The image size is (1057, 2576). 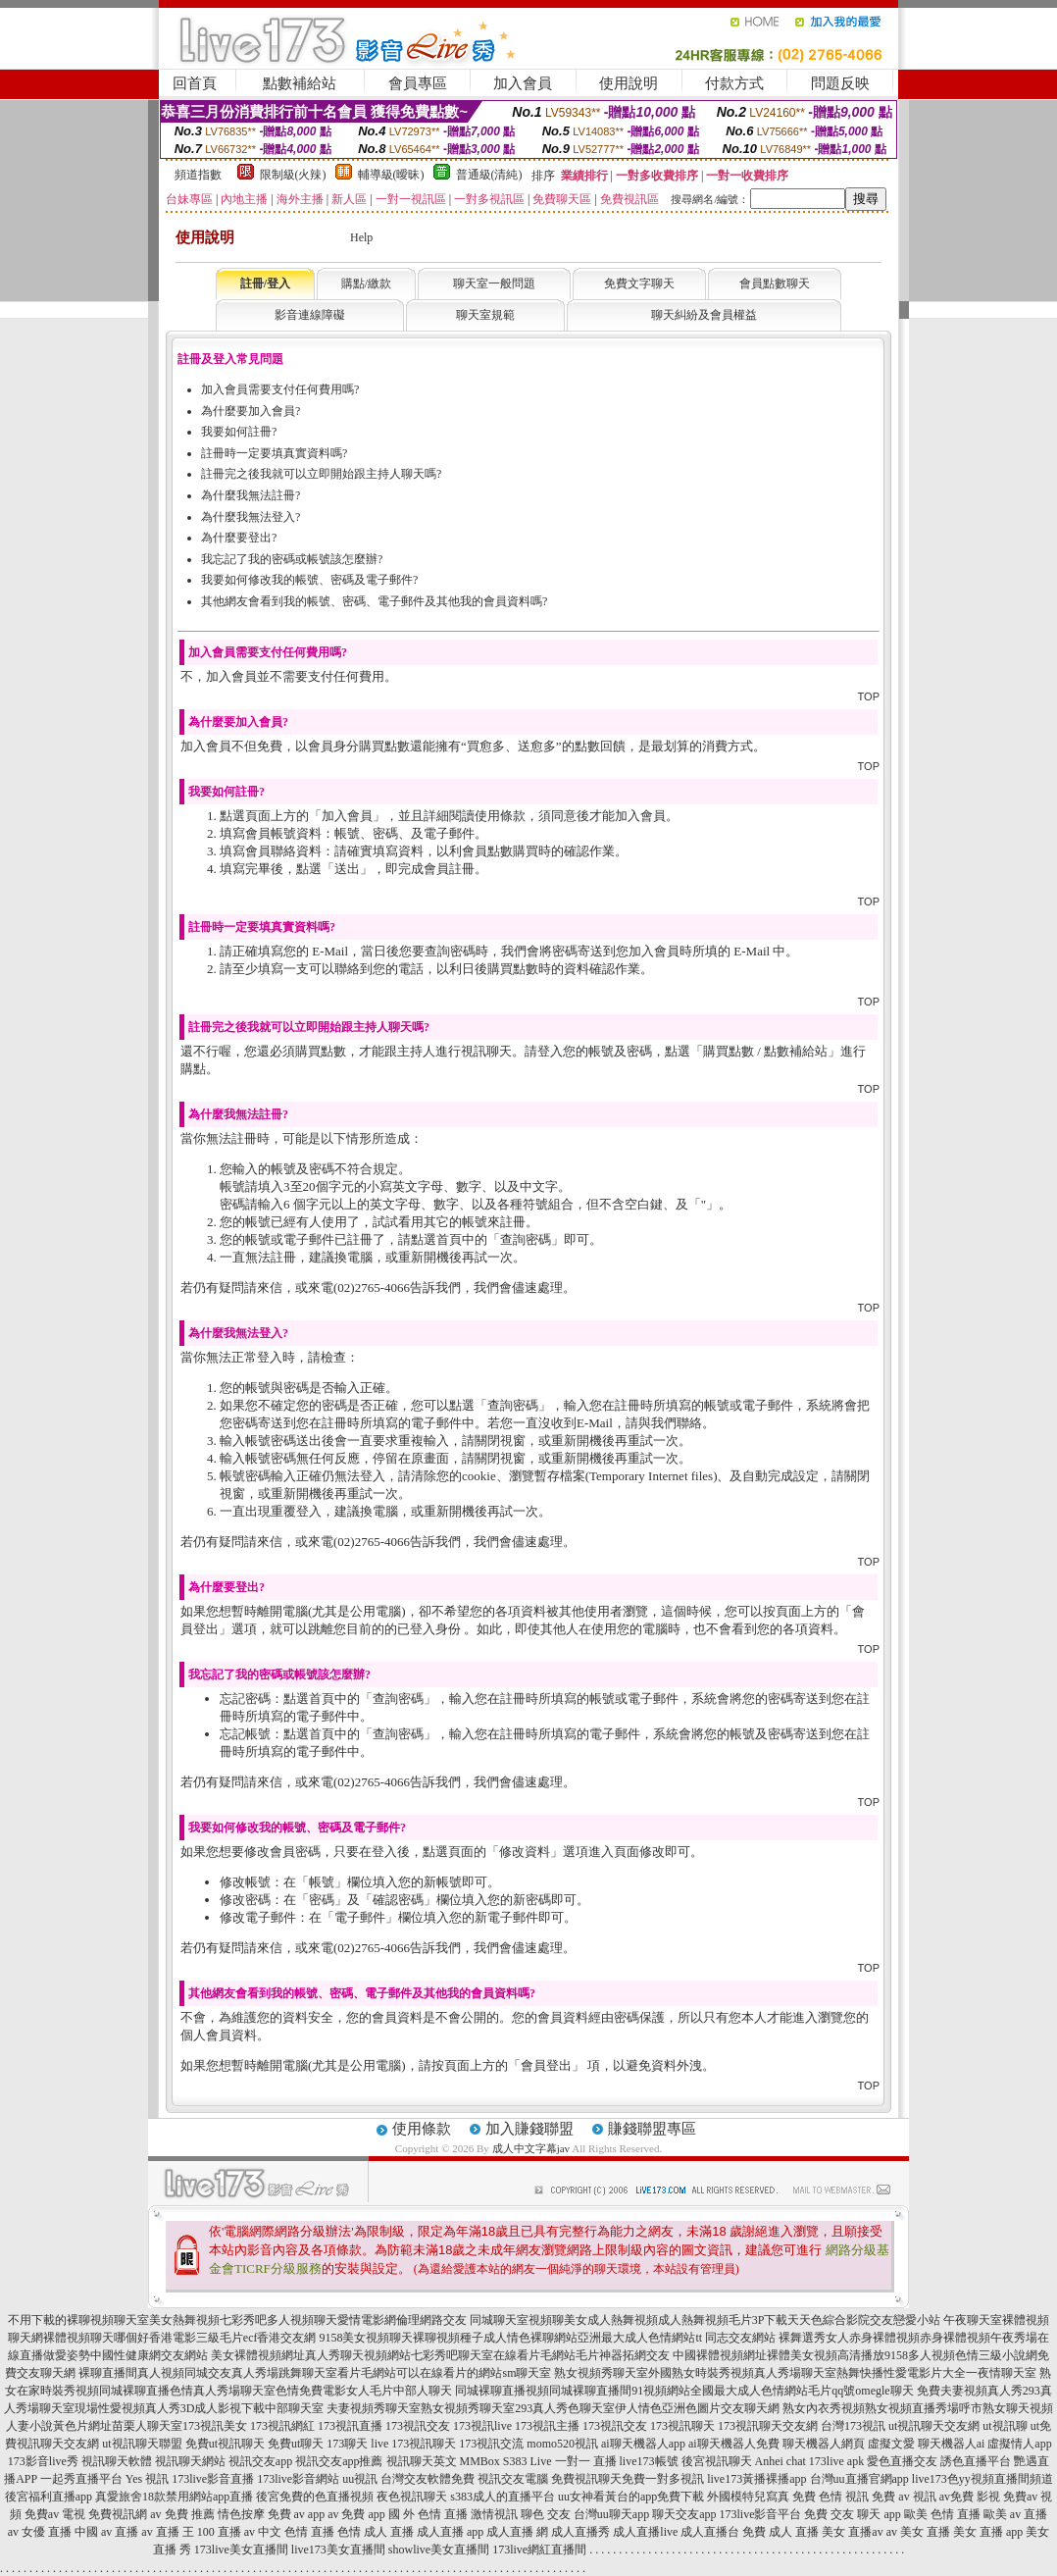 What do you see at coordinates (482, 2426) in the screenshot?
I see `173視訊live` at bounding box center [482, 2426].